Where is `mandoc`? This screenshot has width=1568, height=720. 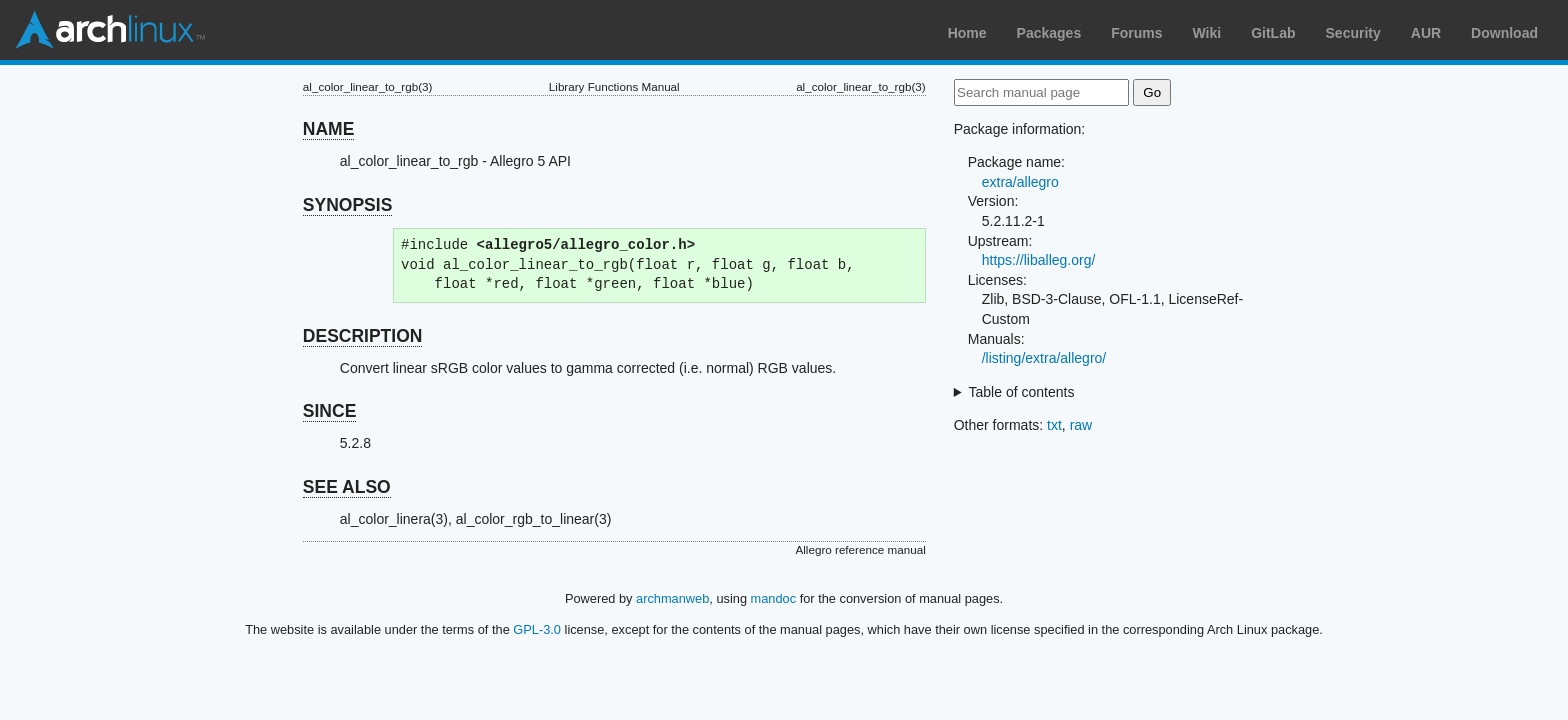 mandoc is located at coordinates (774, 598).